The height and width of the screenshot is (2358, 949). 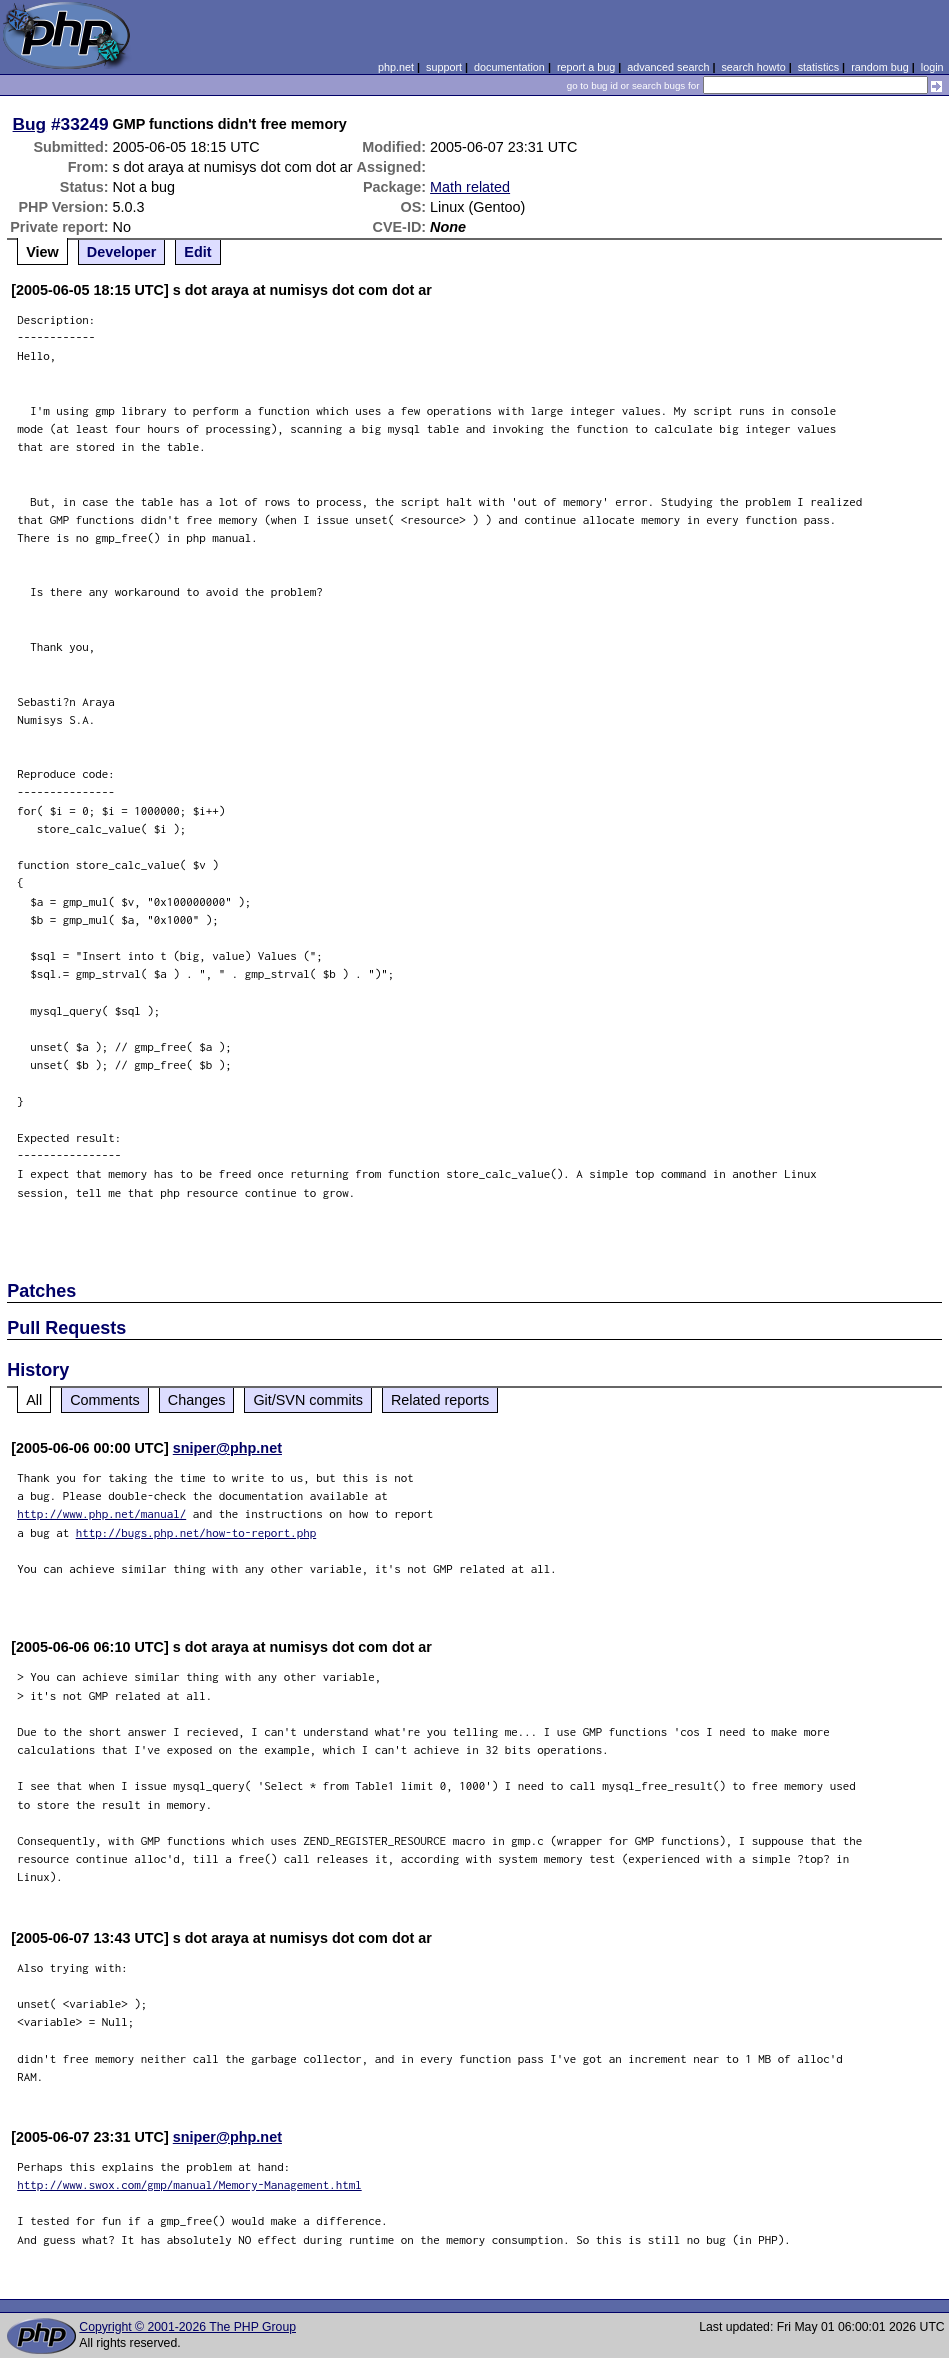 I want to click on Changes, so click(x=197, y=1400).